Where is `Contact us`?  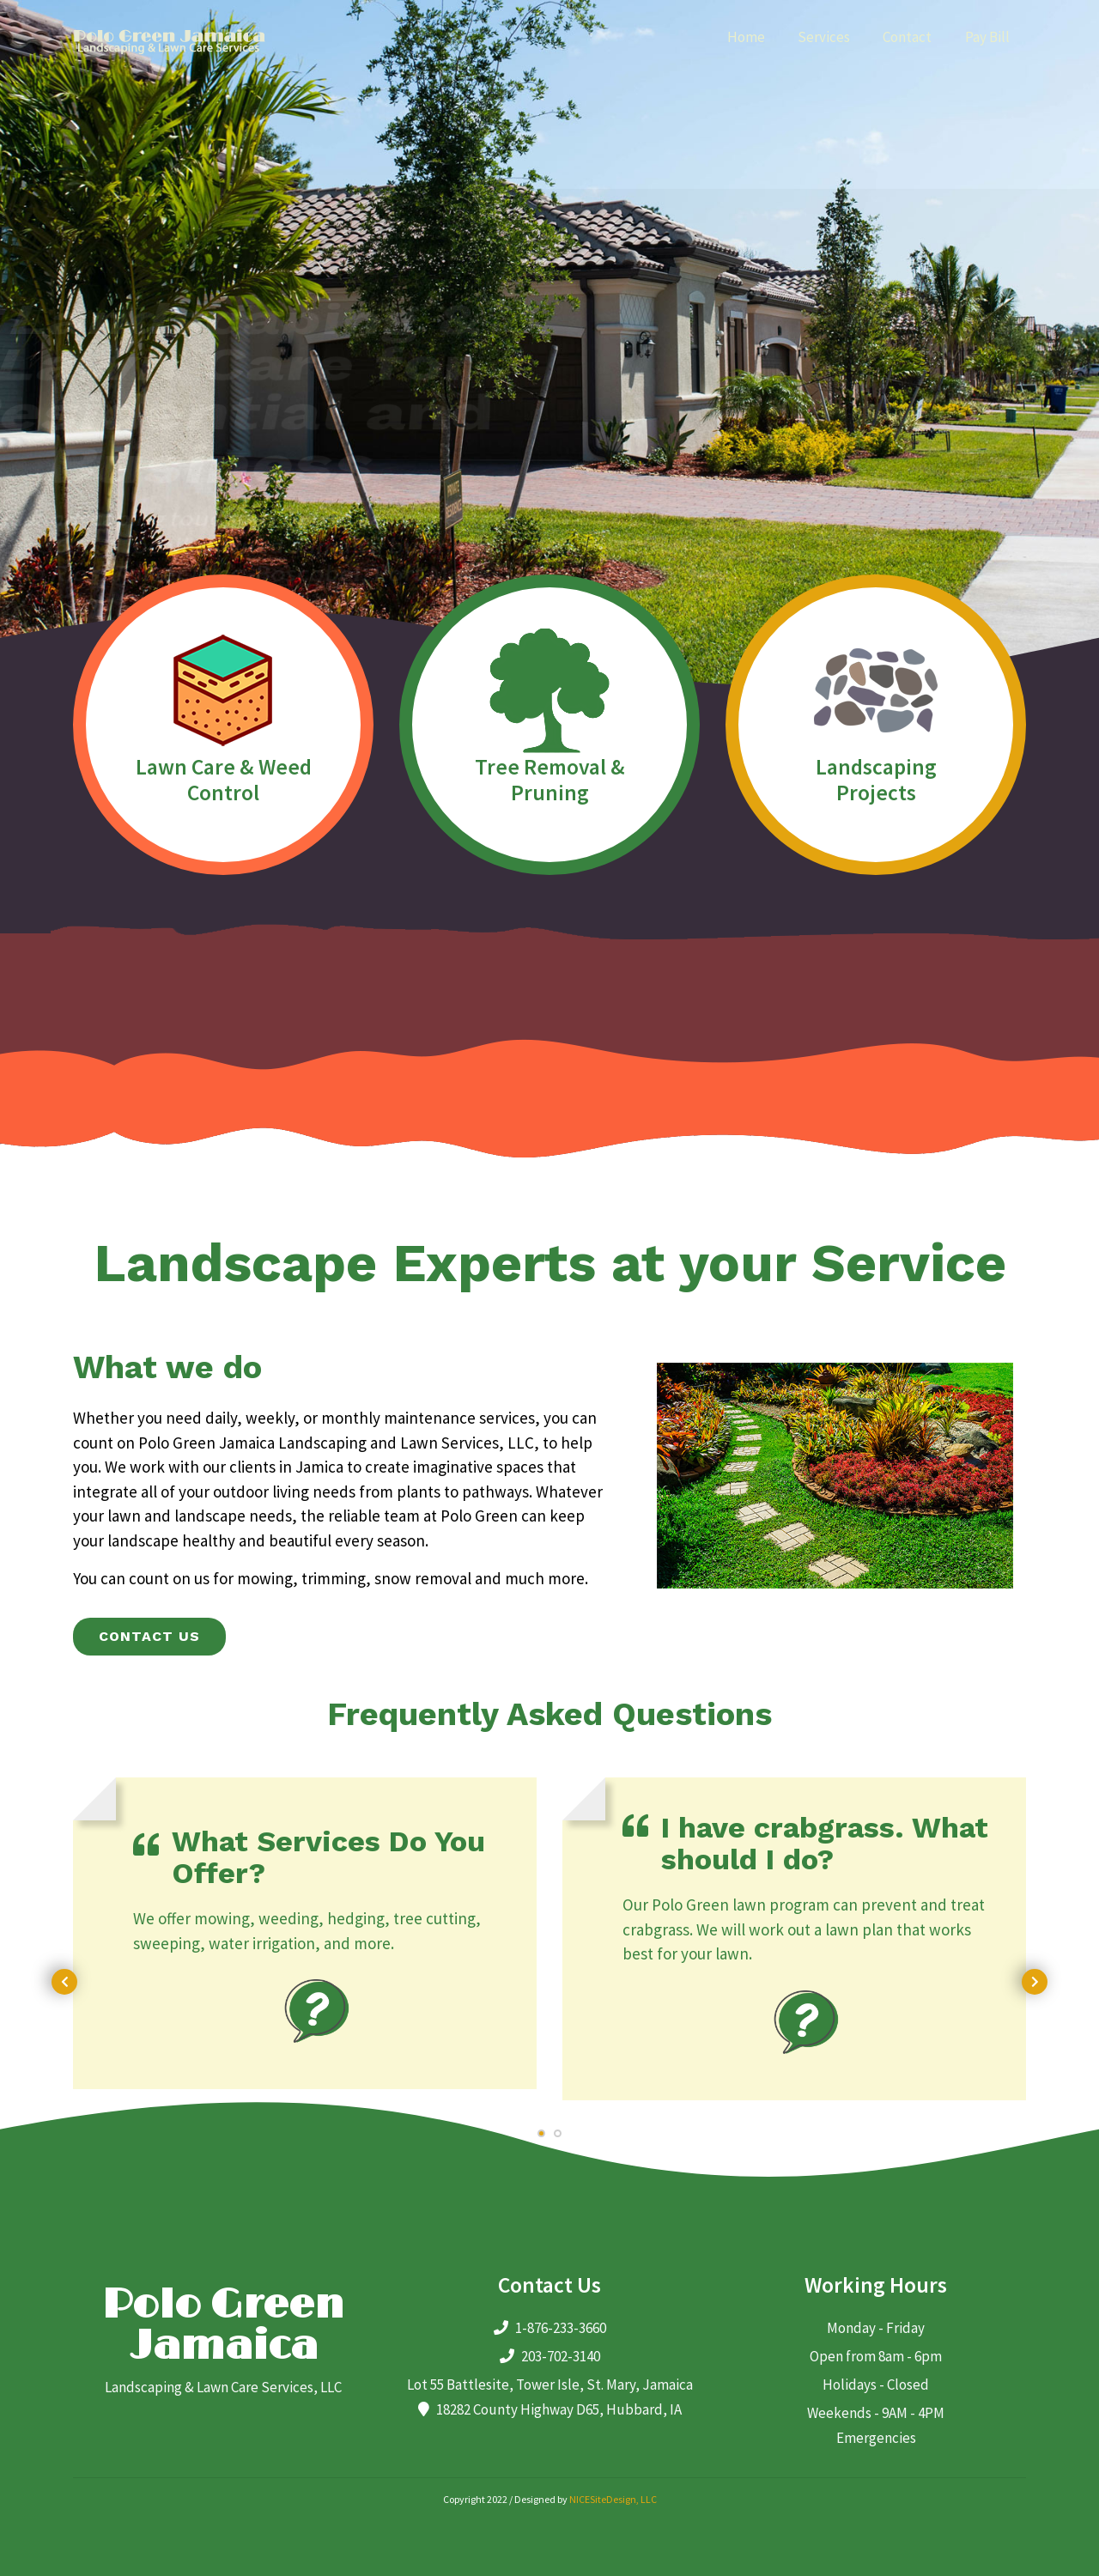
Contact us is located at coordinates (149, 1636).